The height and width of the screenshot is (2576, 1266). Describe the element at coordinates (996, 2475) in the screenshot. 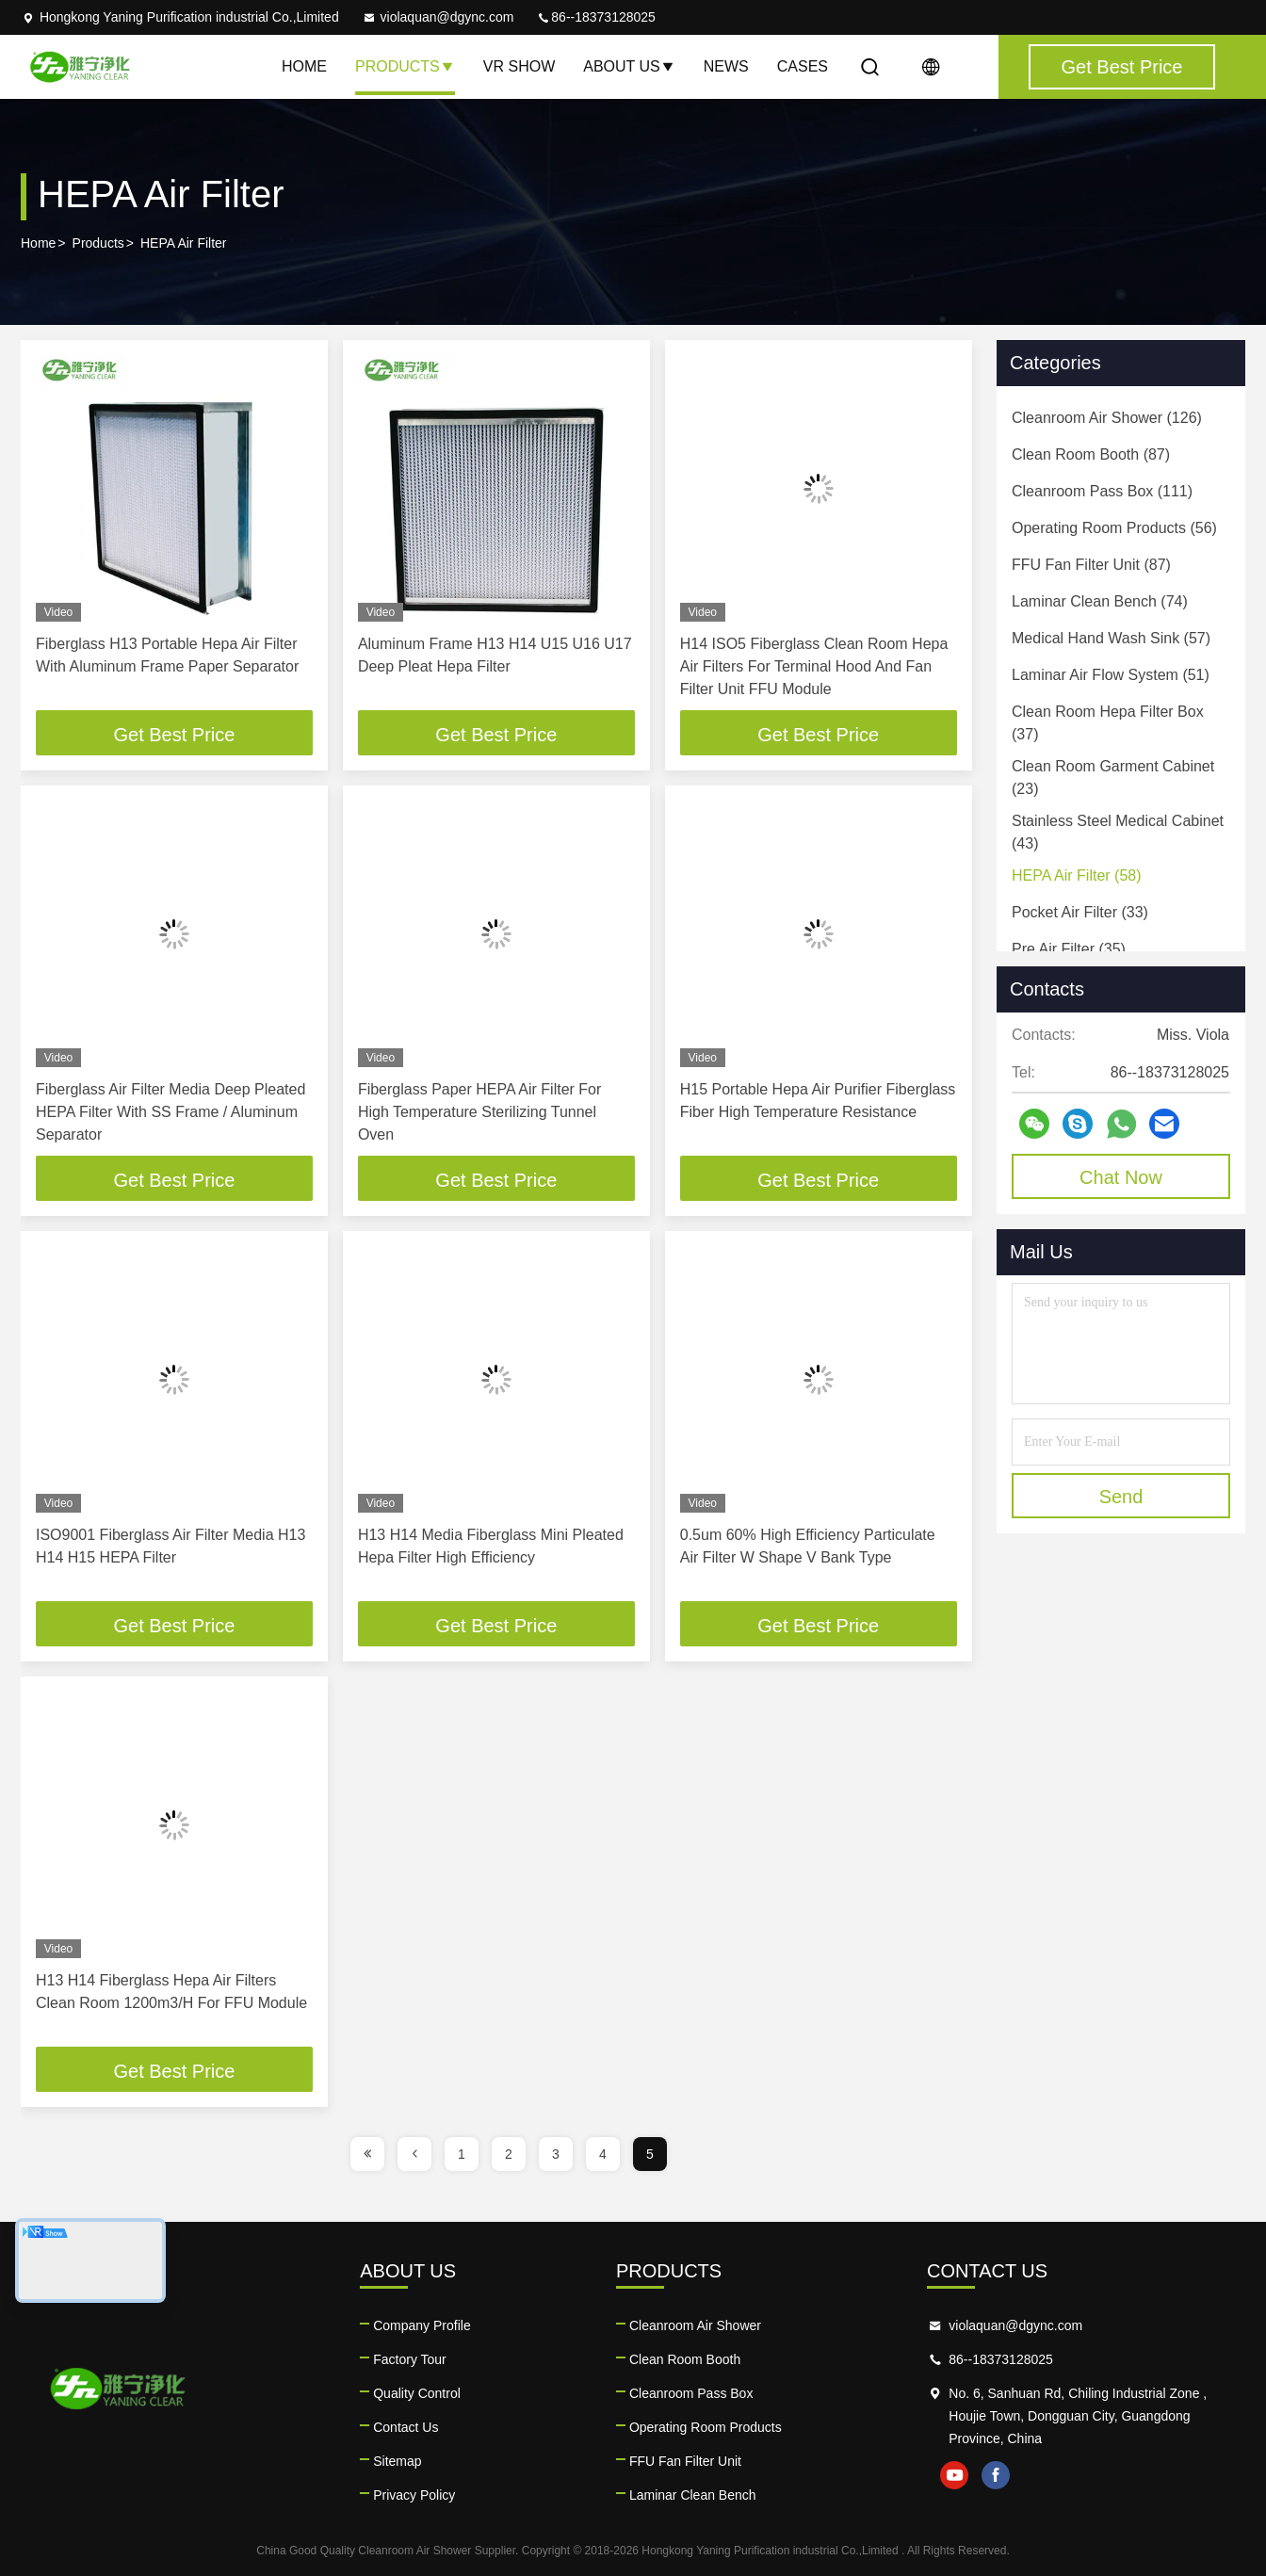

I see `facebook` at that location.